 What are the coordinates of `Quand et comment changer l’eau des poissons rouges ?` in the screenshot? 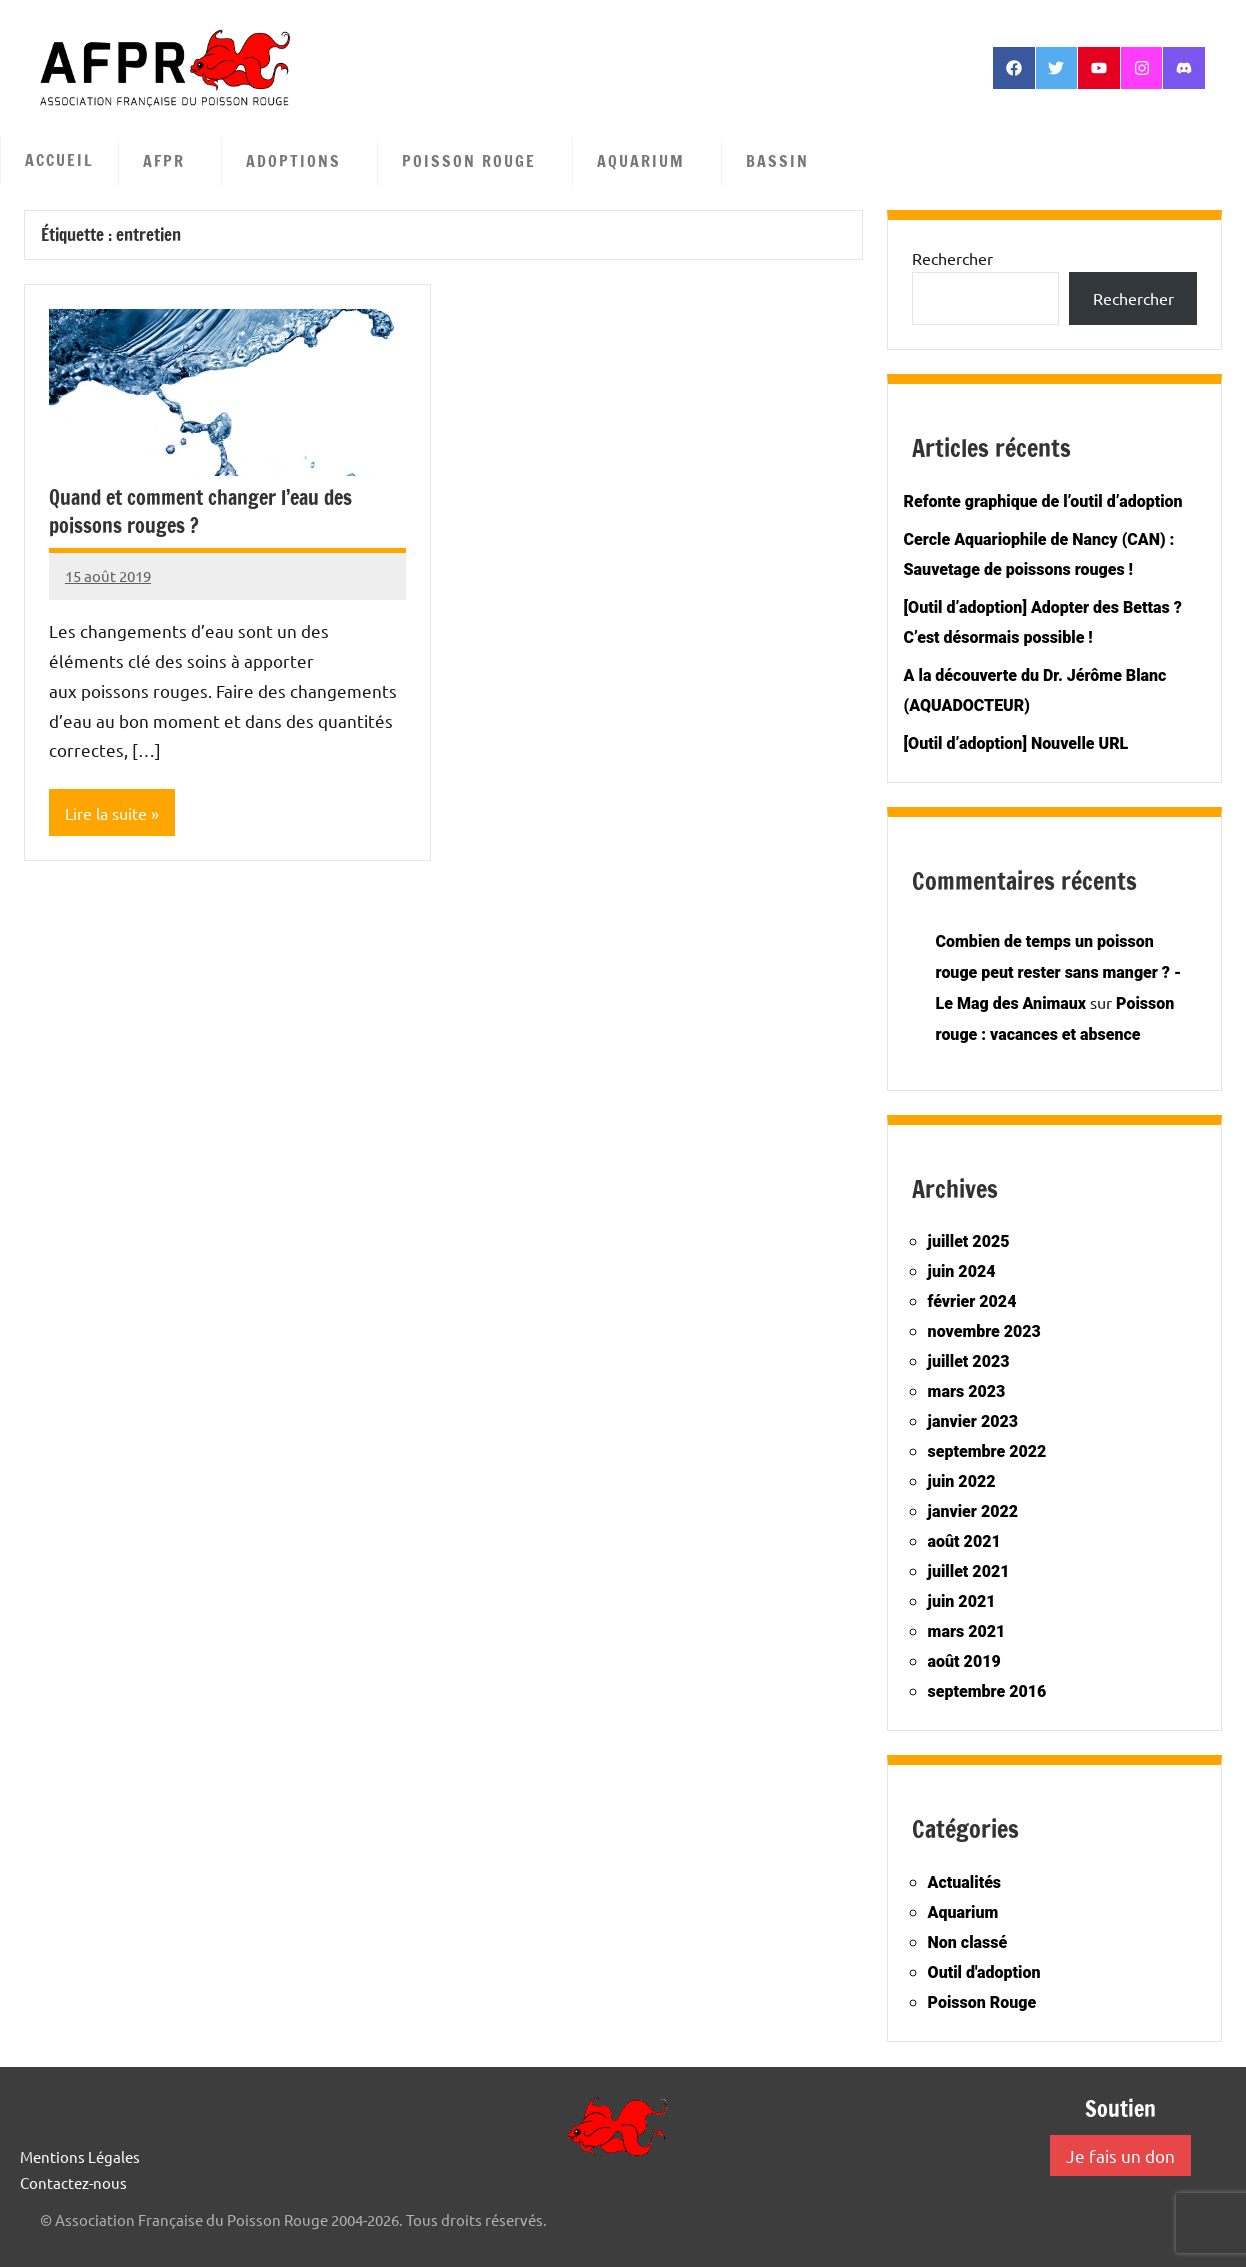 It's located at (200, 511).